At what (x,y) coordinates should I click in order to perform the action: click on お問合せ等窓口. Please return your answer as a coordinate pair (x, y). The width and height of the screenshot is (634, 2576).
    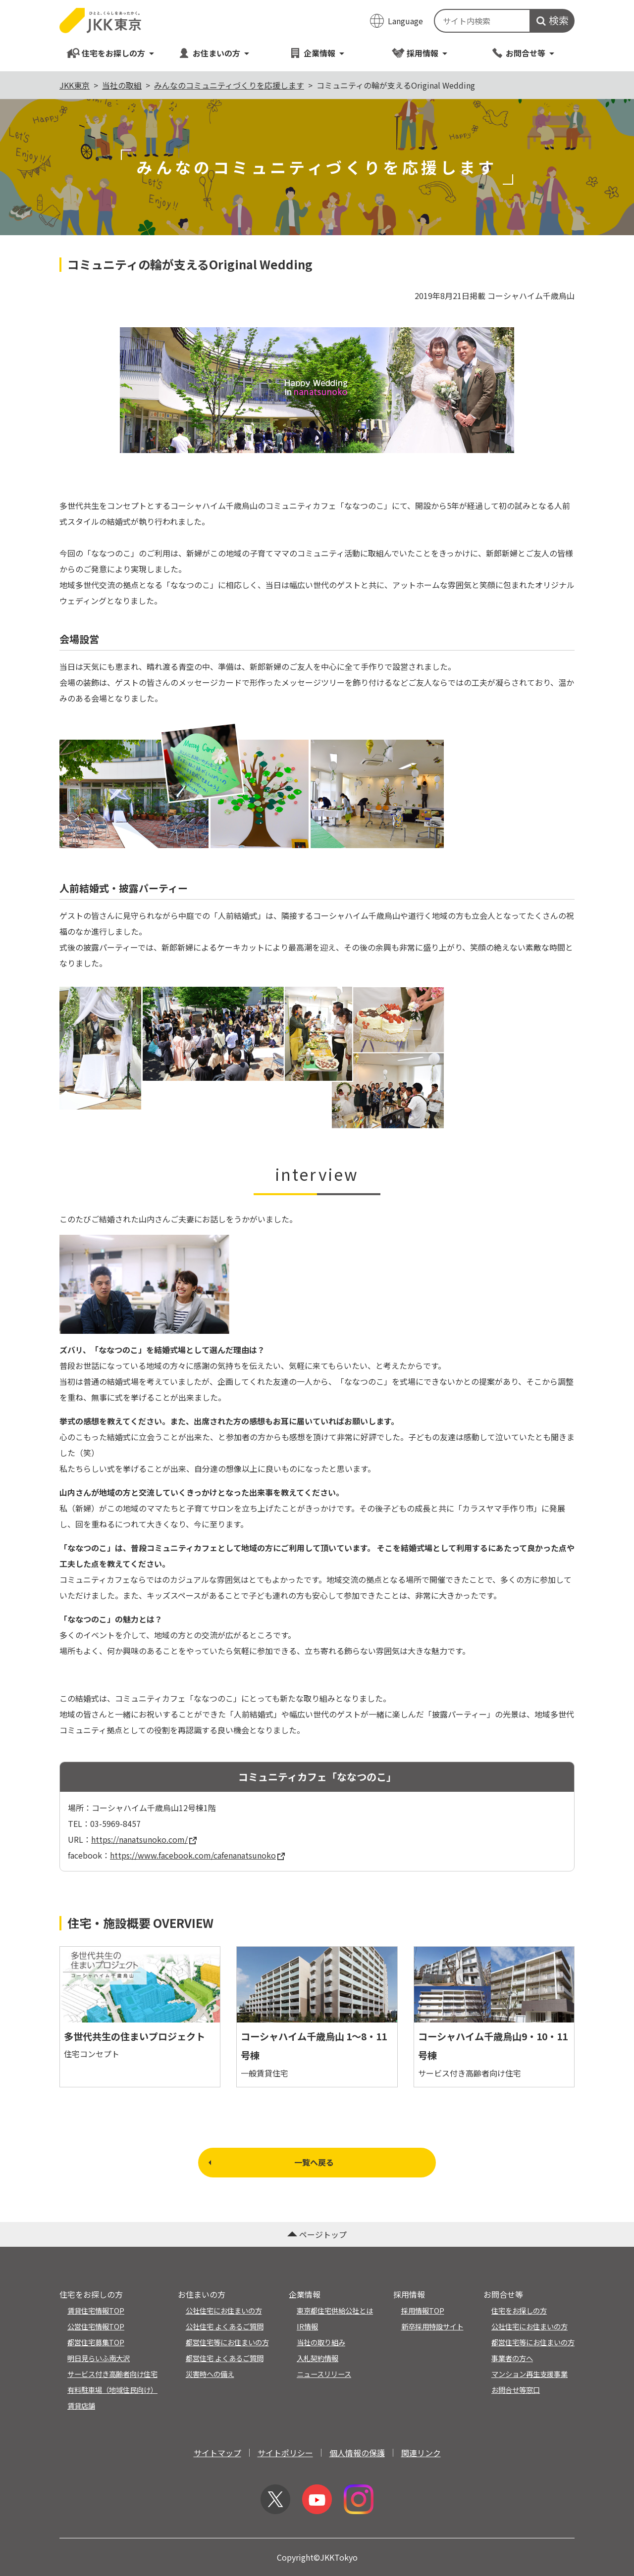
    Looking at the image, I should click on (515, 2389).